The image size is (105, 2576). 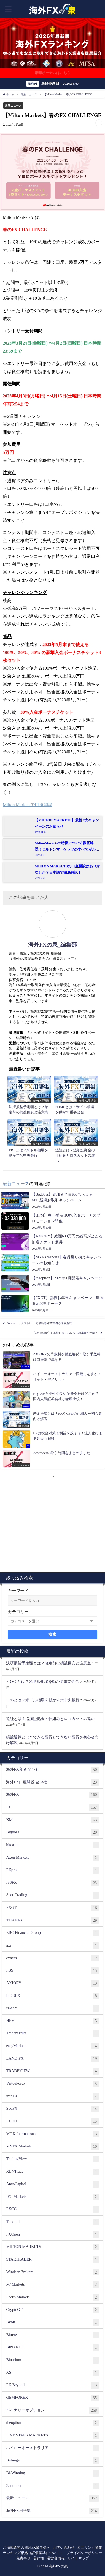 I want to click on Bybit, so click(x=52, y=2322).